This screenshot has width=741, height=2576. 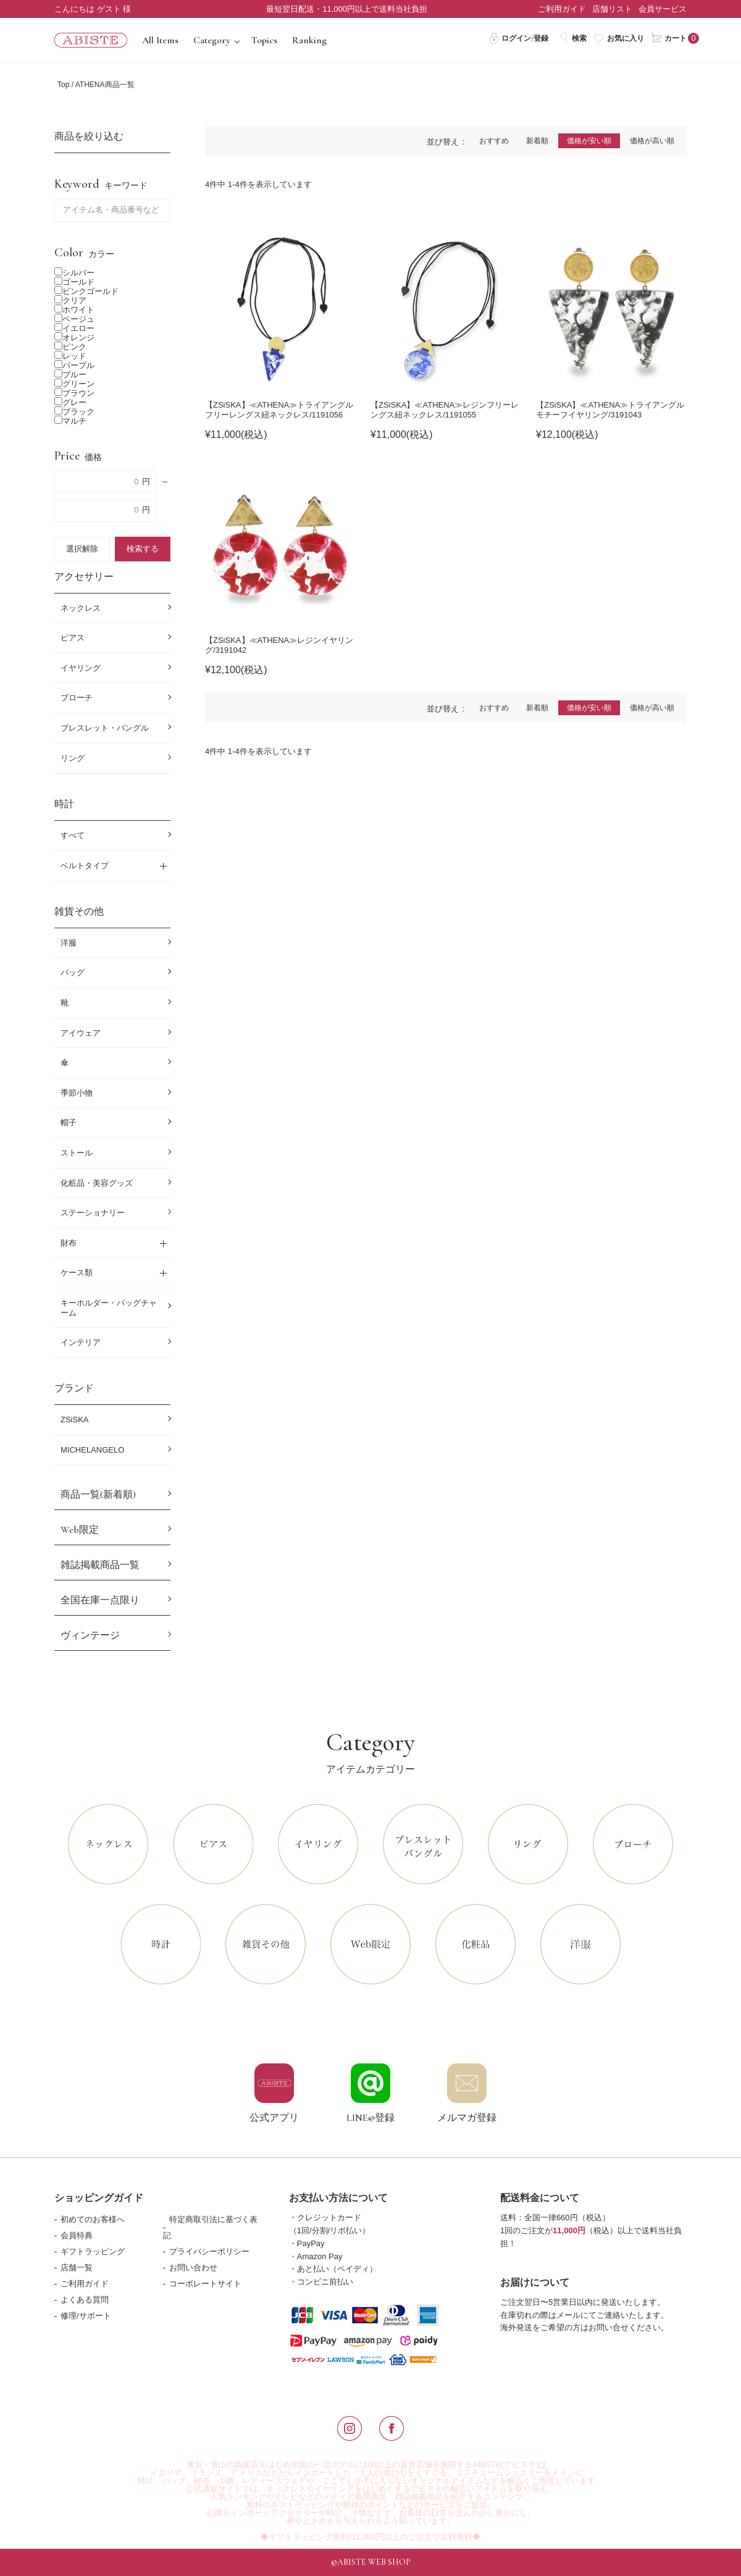 I want to click on Web限定, so click(x=80, y=1530).